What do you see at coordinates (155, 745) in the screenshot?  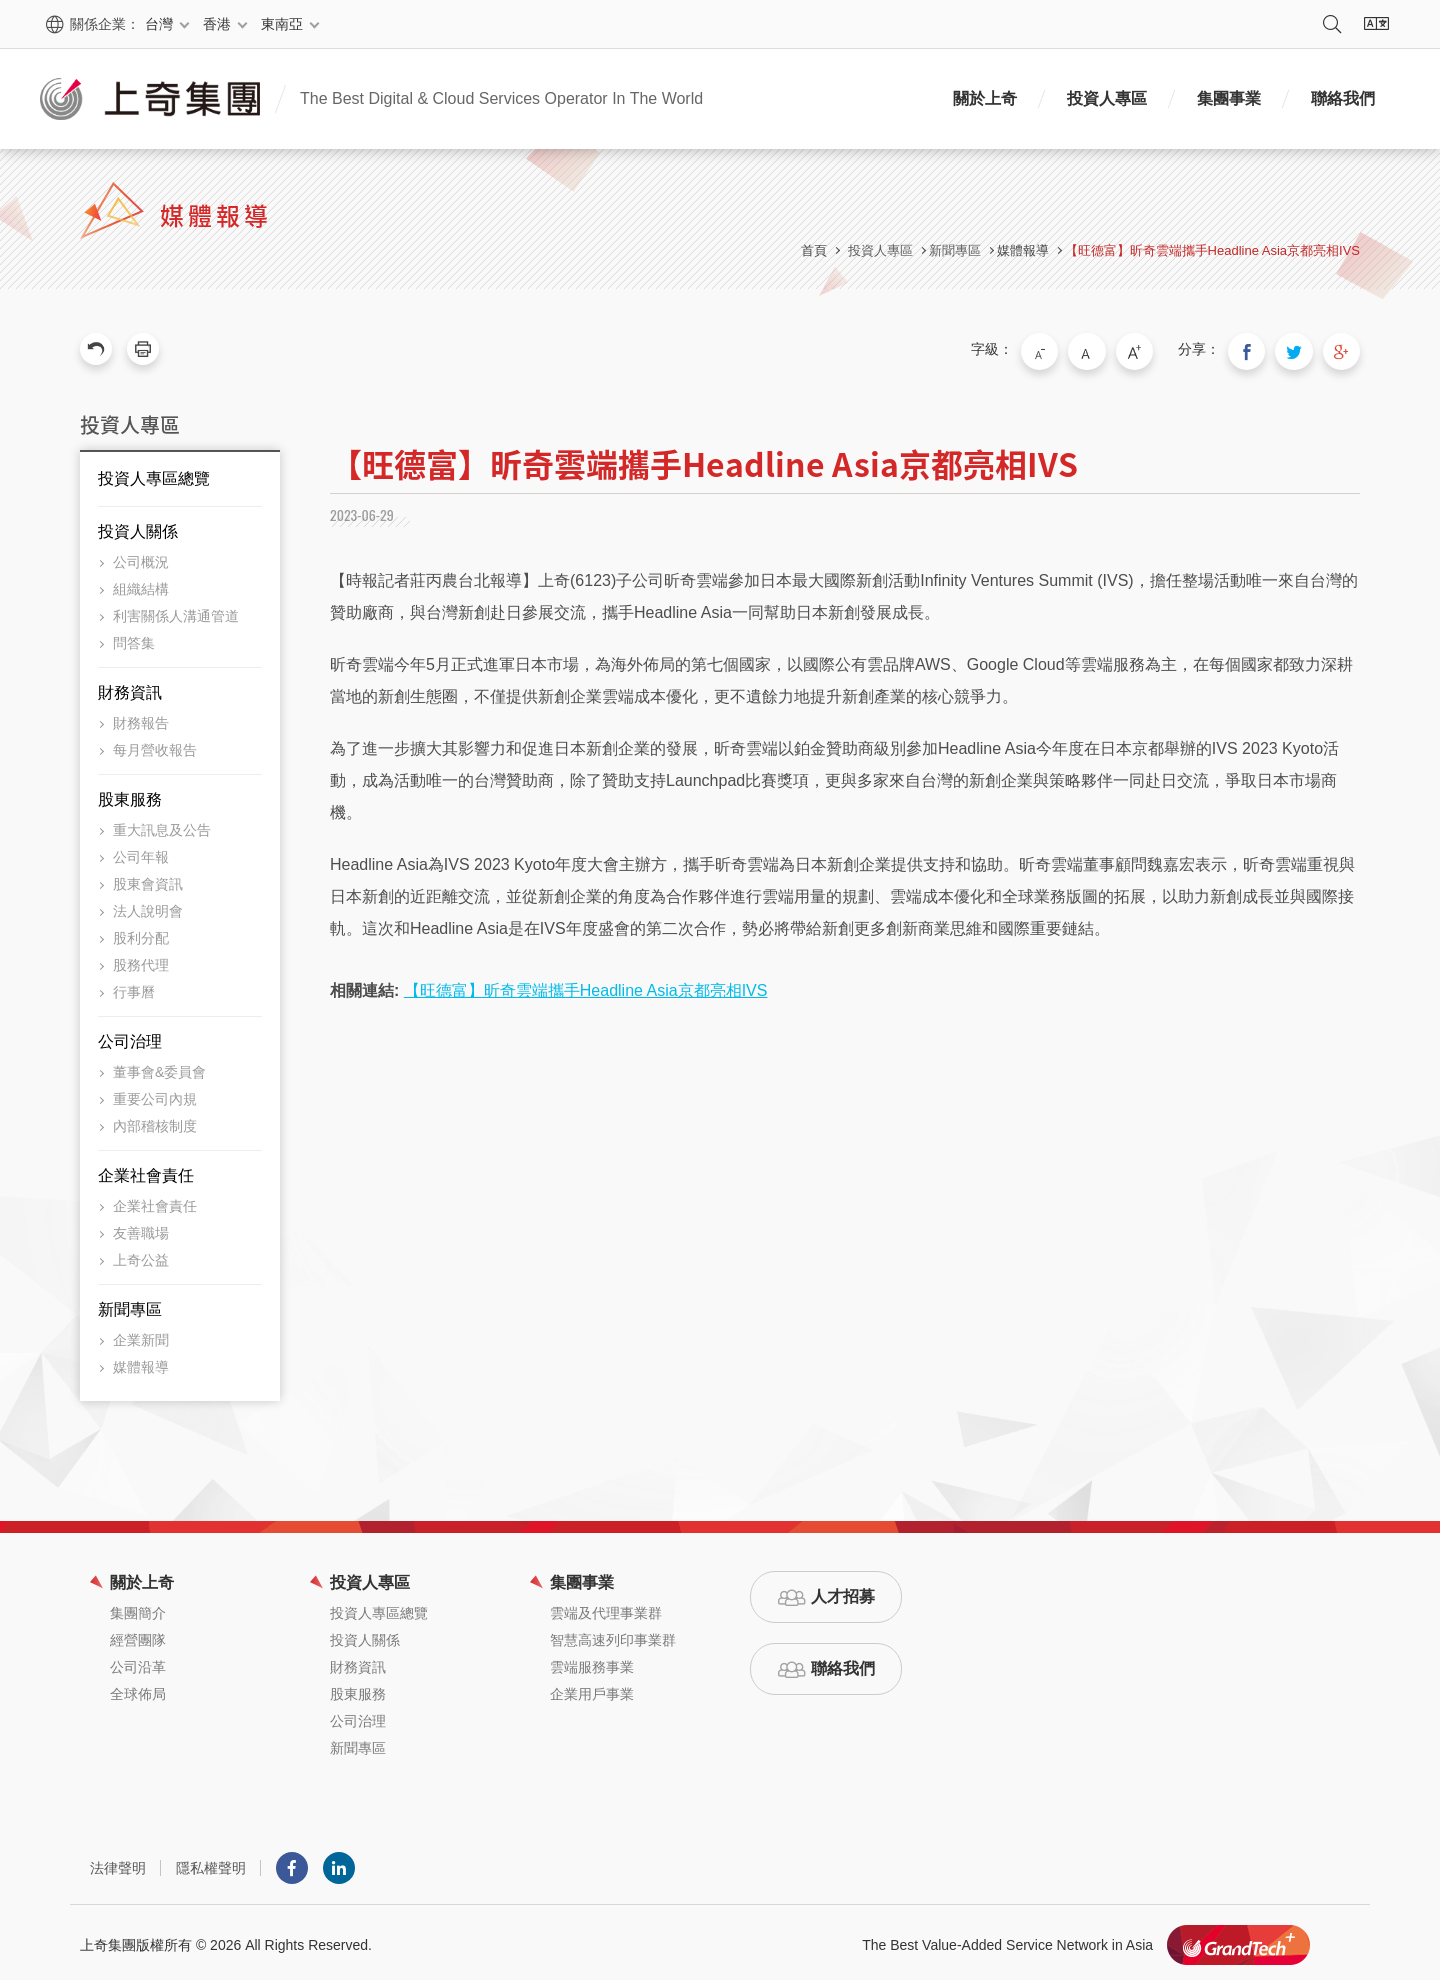 I see `每月營收報告` at bounding box center [155, 745].